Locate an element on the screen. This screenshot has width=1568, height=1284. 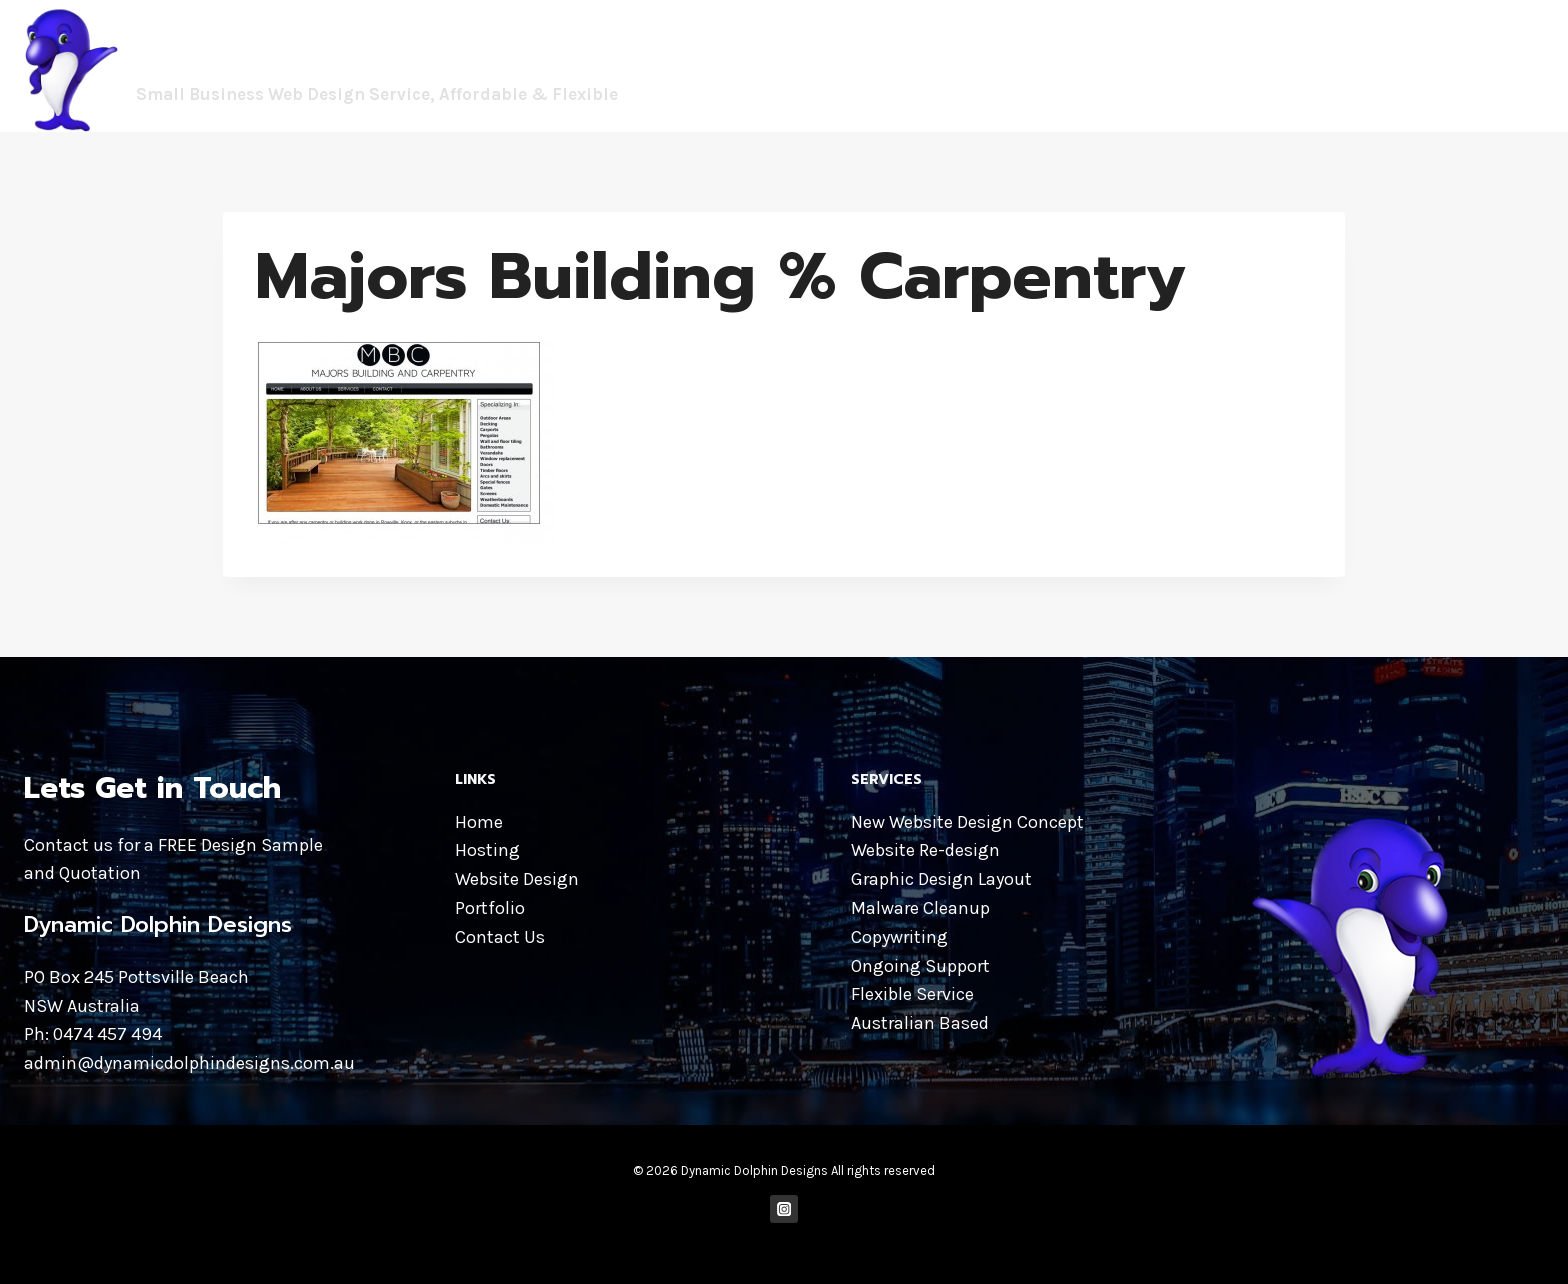
HOME is located at coordinates (1057, 65).